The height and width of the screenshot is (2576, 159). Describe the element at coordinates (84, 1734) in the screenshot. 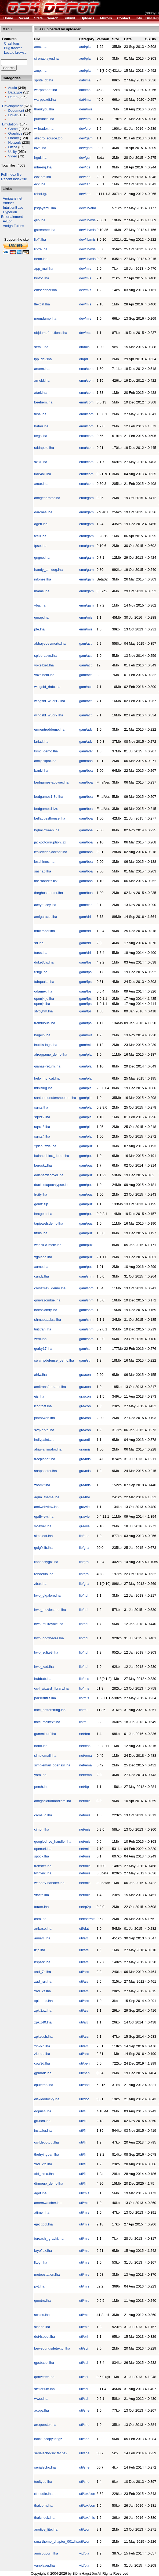

I see `net/bro` at that location.